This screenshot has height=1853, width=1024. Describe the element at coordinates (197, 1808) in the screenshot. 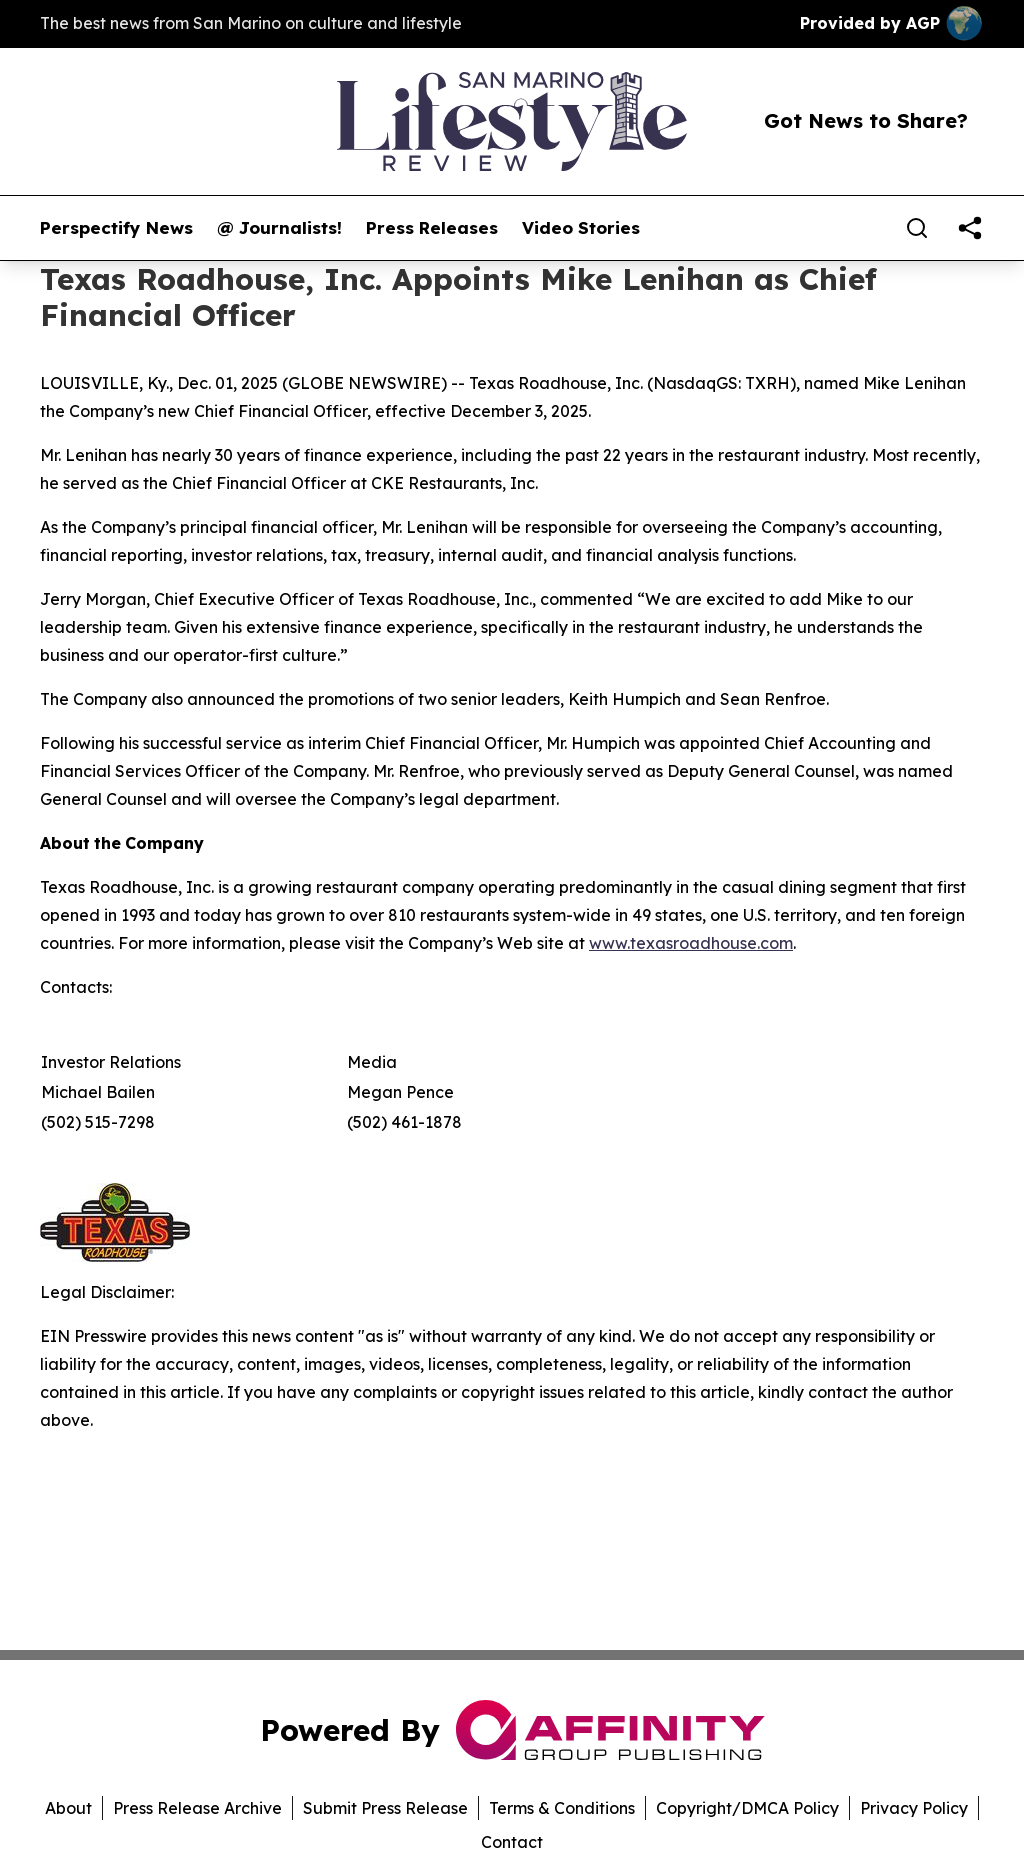

I see `Press Release Archive` at that location.